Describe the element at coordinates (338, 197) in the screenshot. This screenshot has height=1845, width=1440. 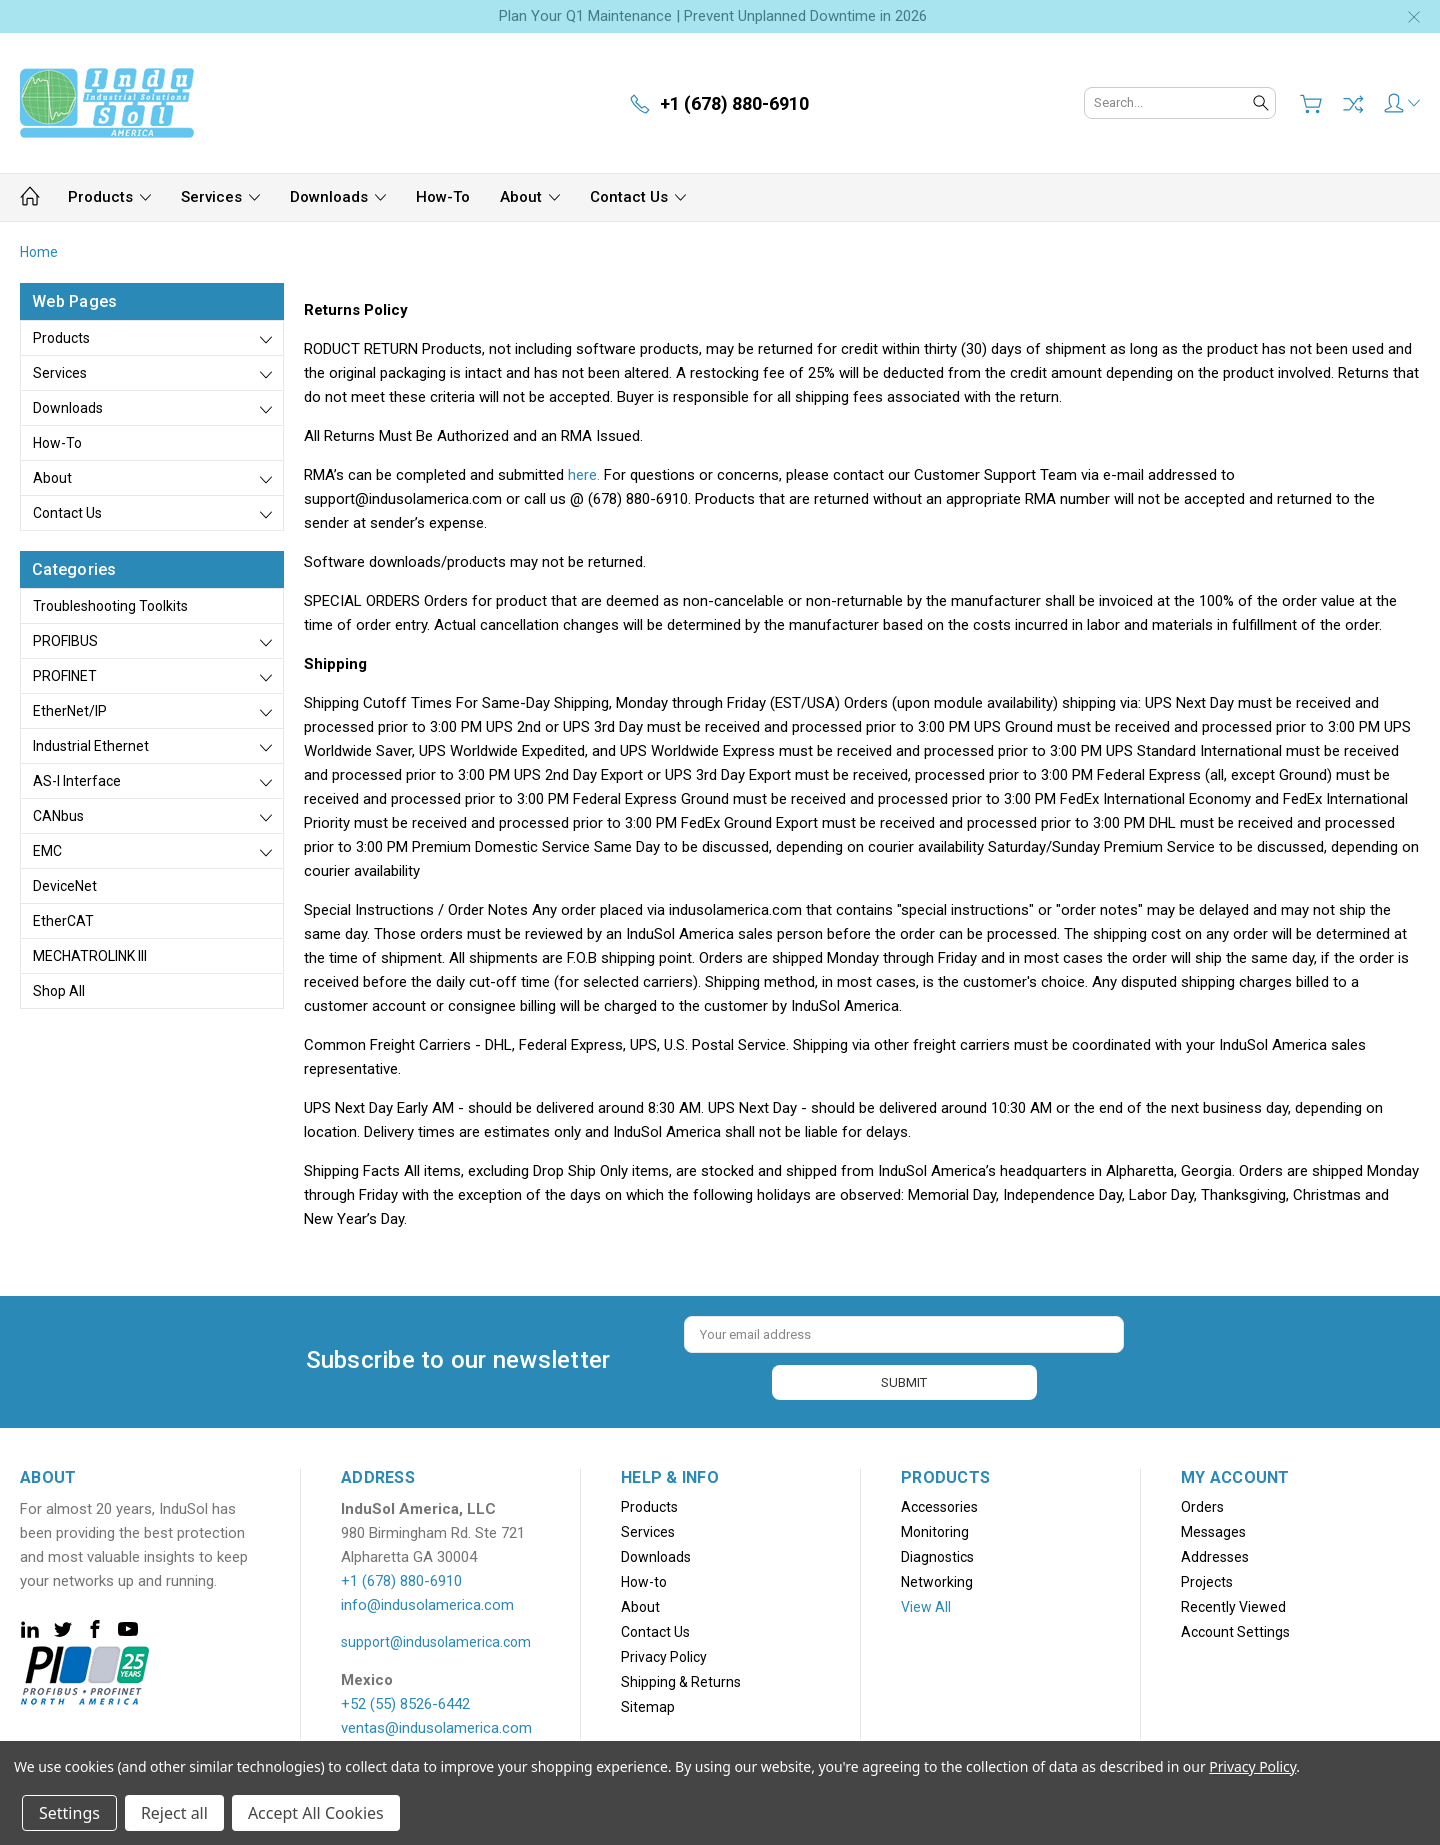
I see `Downloads` at that location.